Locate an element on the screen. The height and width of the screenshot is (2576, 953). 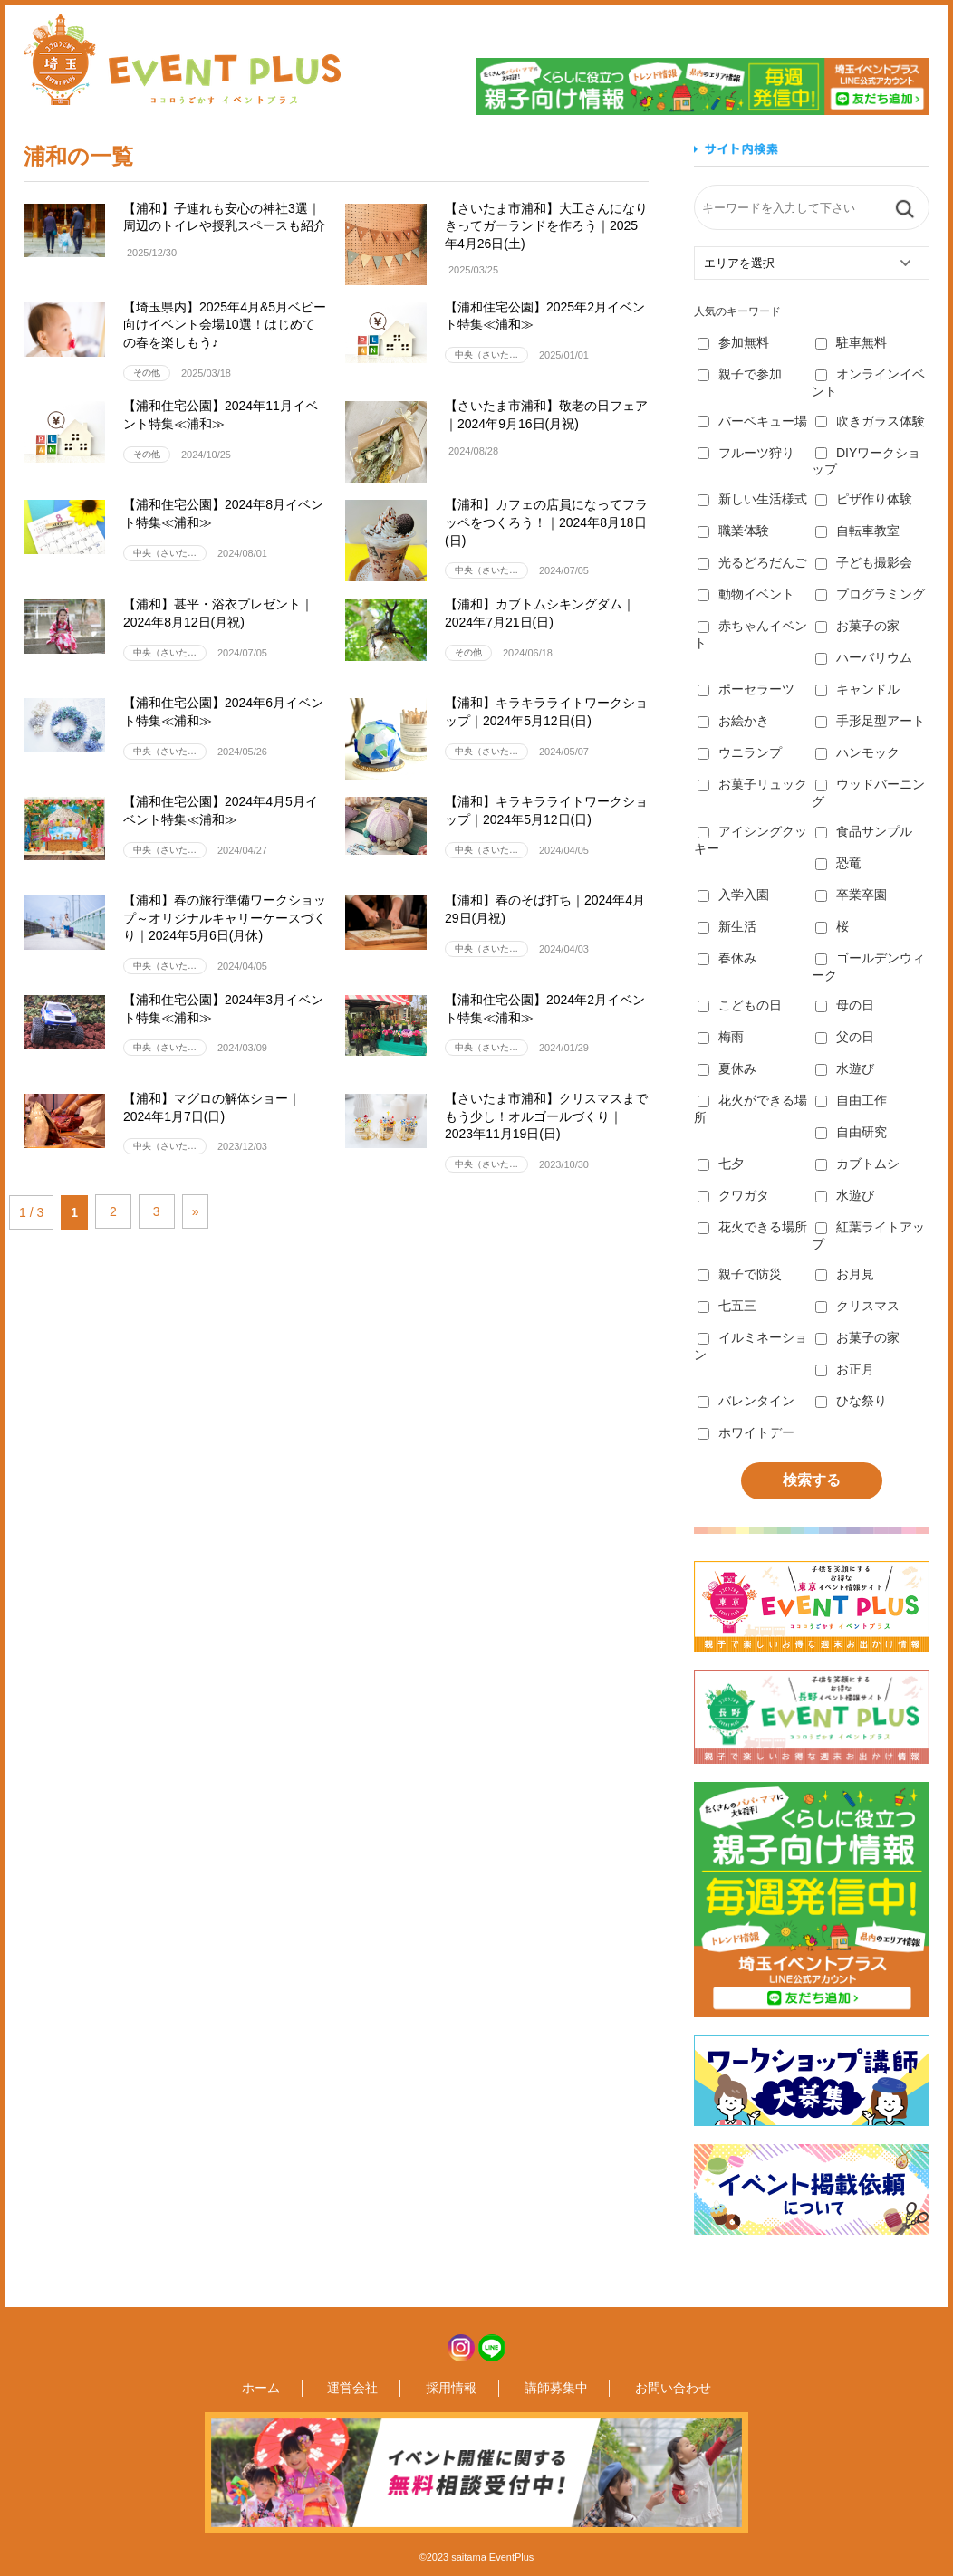
動物イベント is located at coordinates (746, 594).